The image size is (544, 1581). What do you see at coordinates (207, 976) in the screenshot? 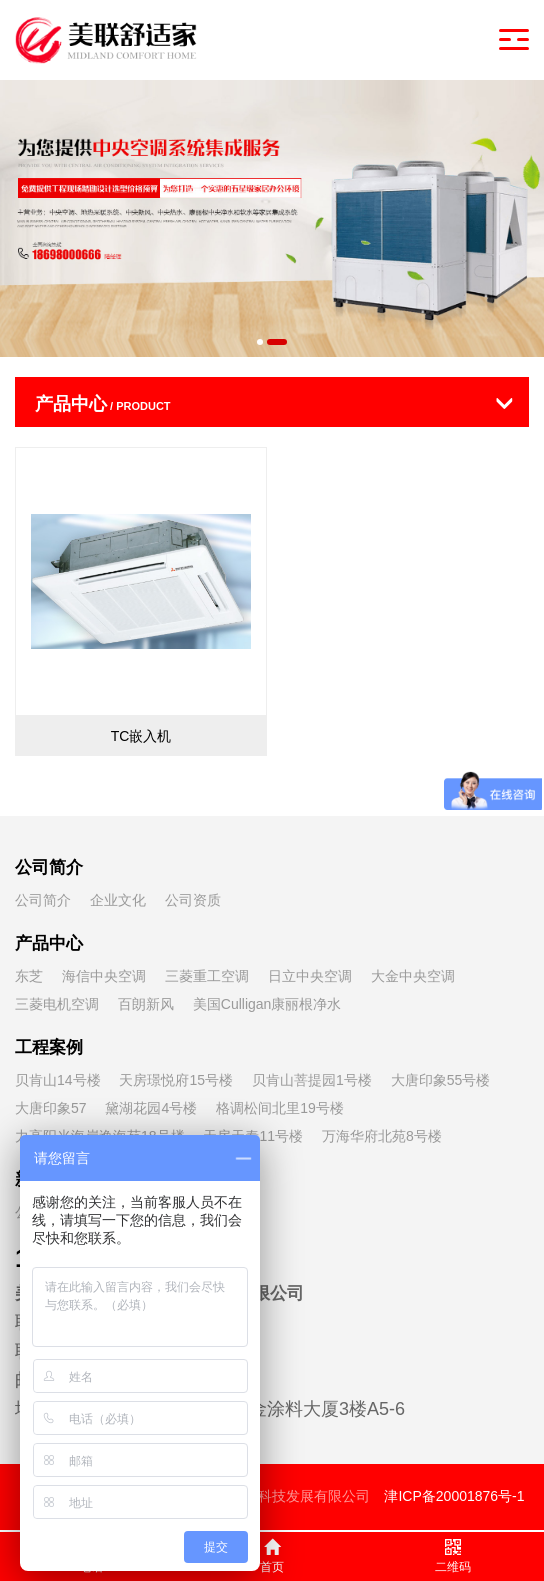
I see `三菱重工空调` at bounding box center [207, 976].